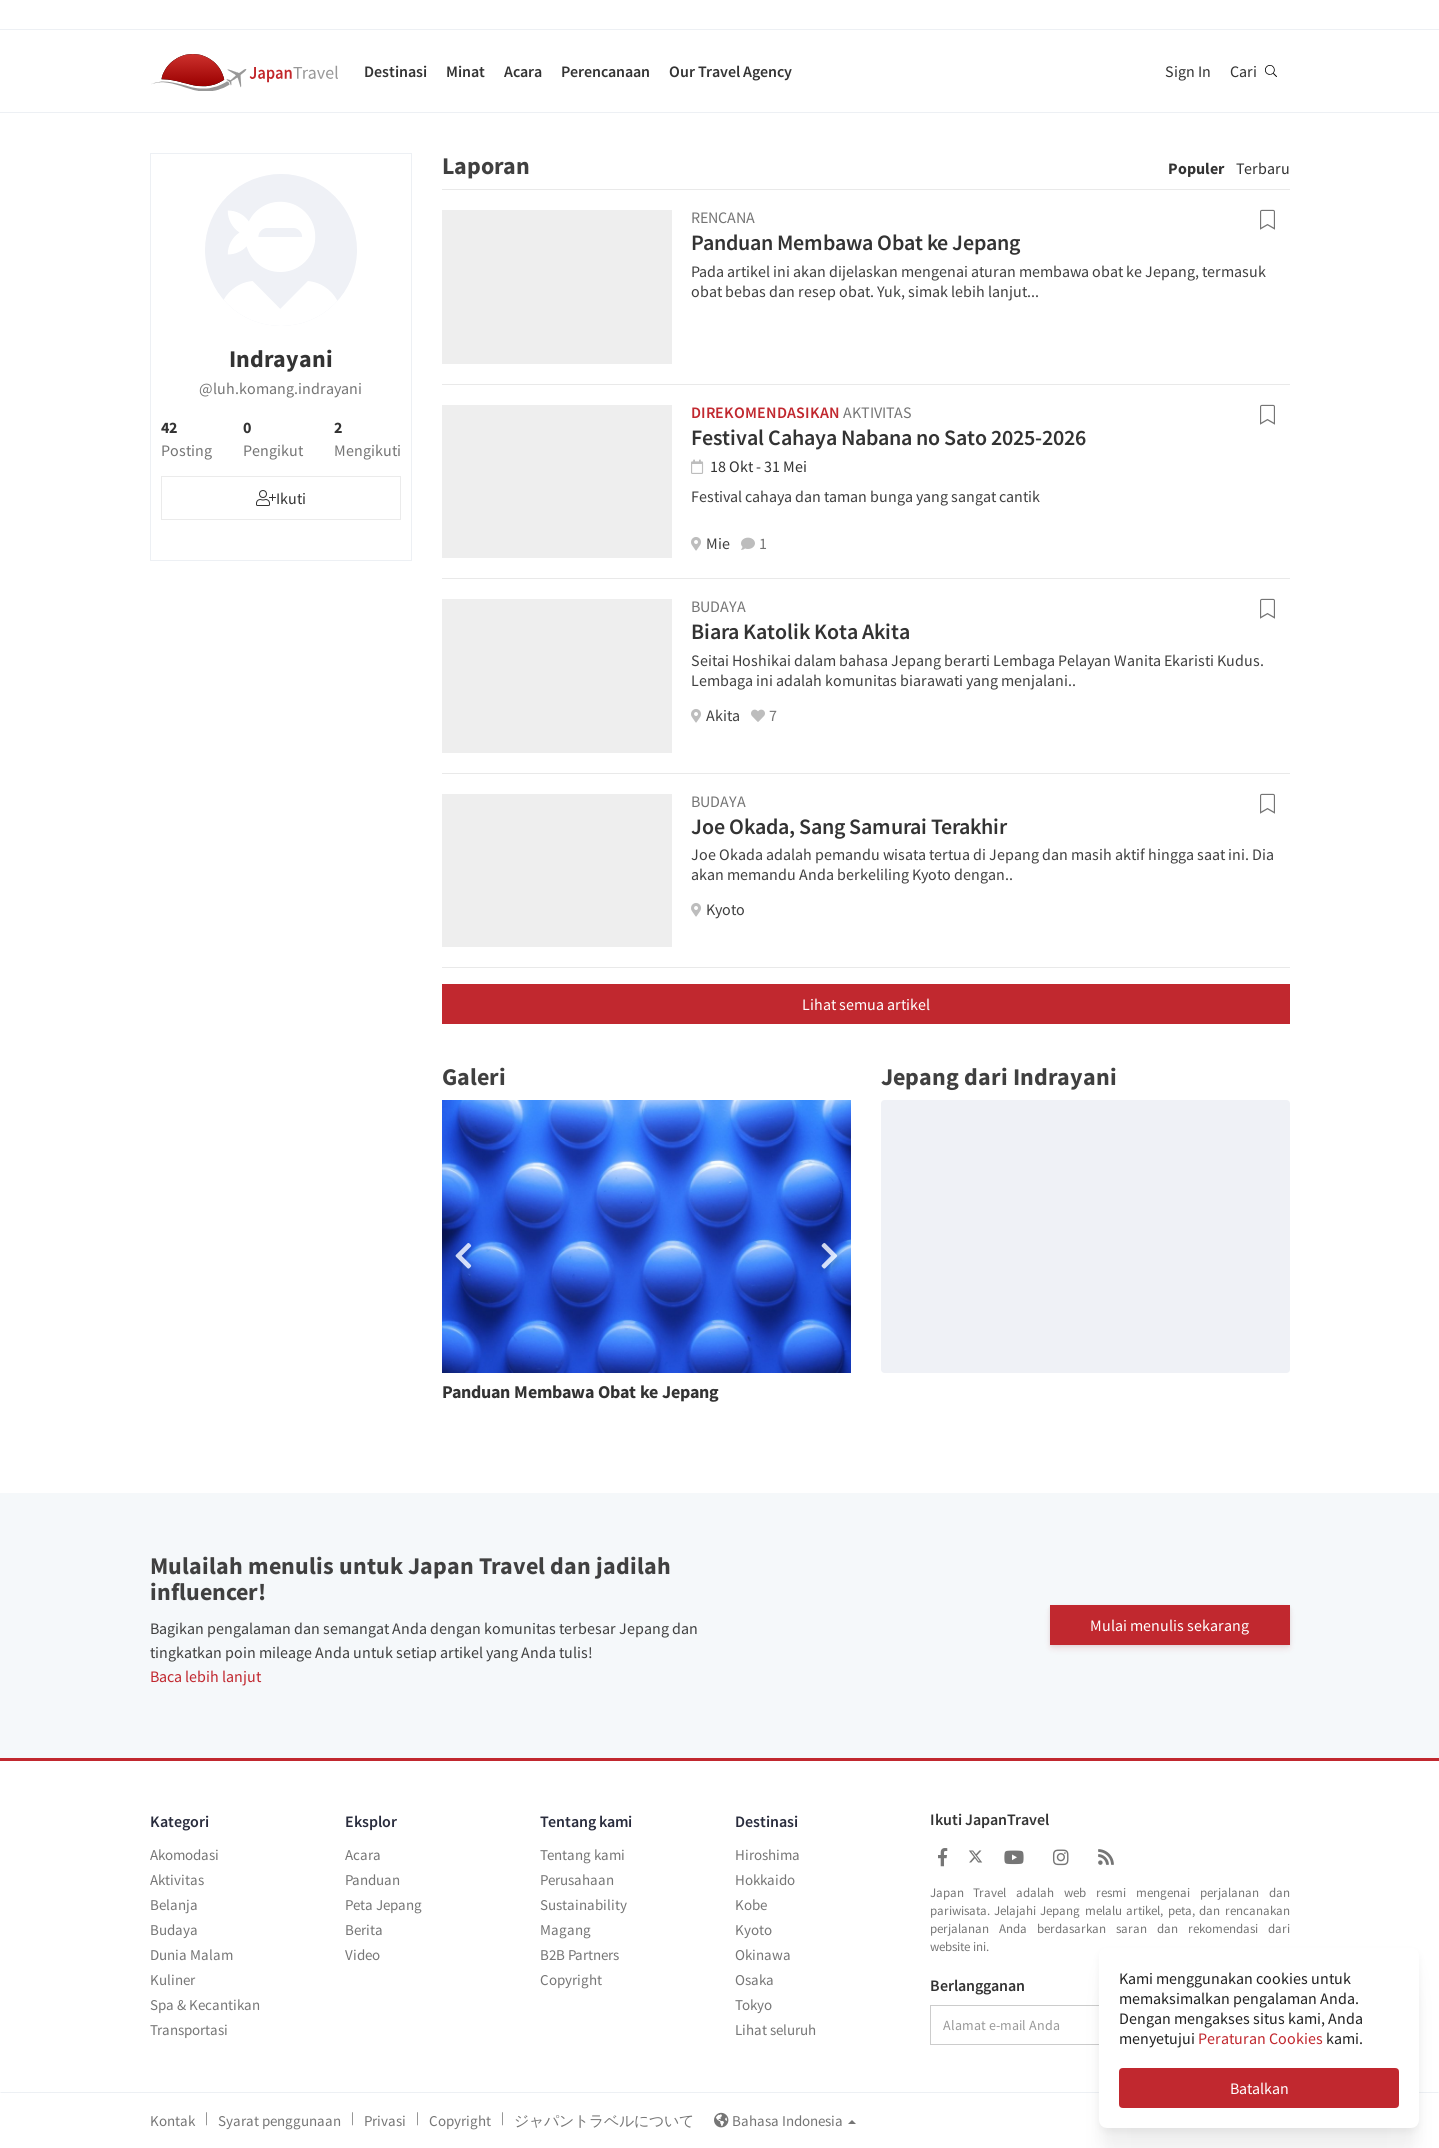  I want to click on Dunia Malam, so click(191, 1954).